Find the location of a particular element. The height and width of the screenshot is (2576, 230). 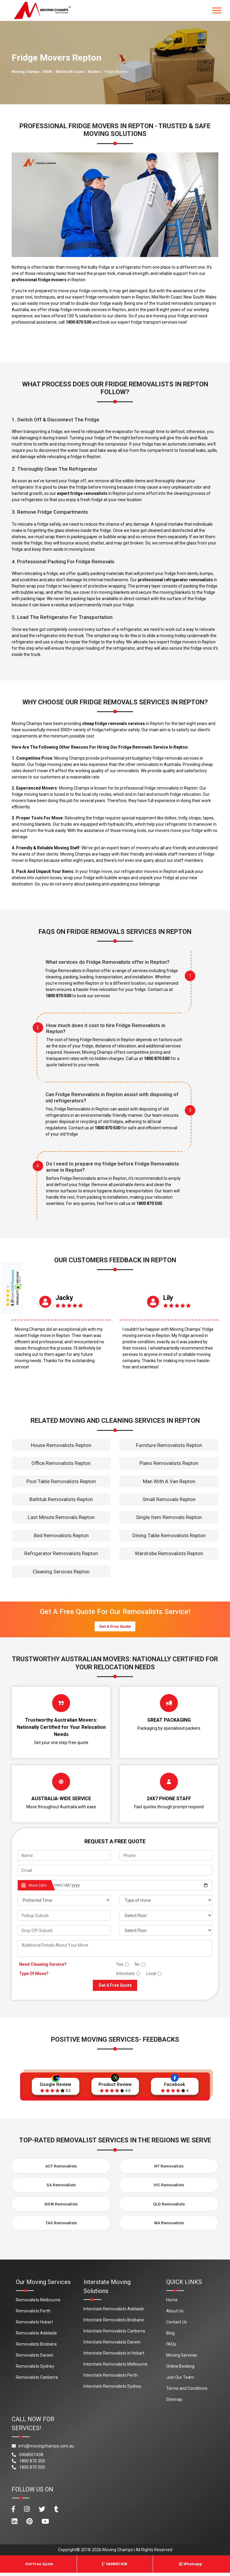

Get A Free Quote is located at coordinates (115, 1626).